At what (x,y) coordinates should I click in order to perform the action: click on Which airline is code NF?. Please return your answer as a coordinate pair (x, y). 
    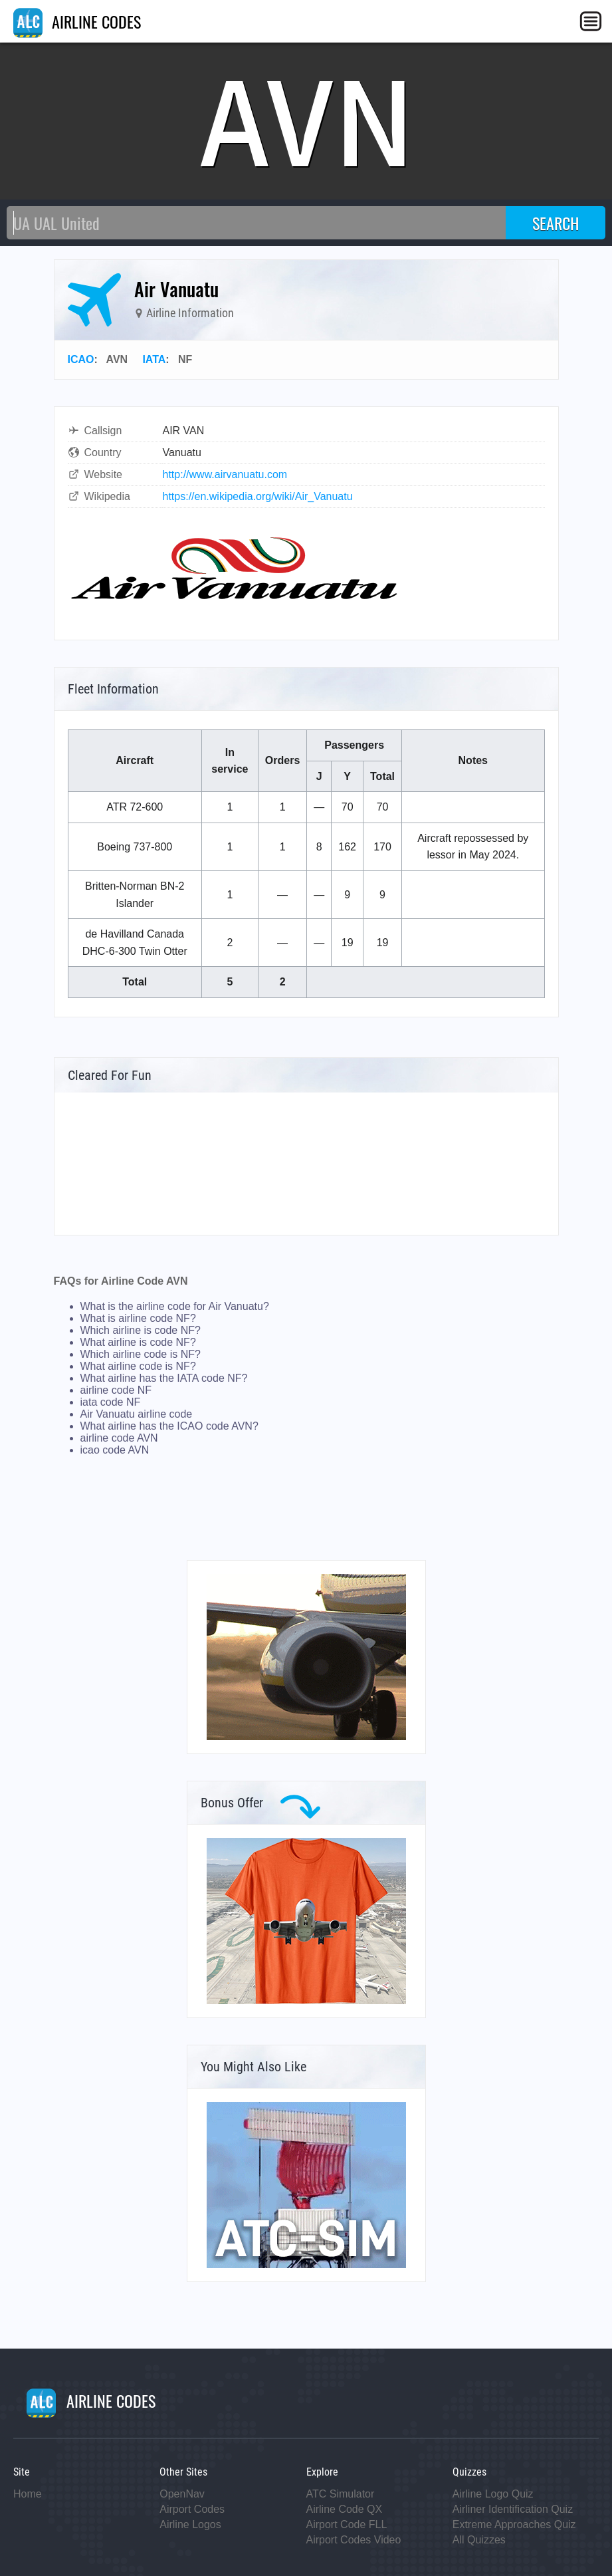
    Looking at the image, I should click on (140, 1330).